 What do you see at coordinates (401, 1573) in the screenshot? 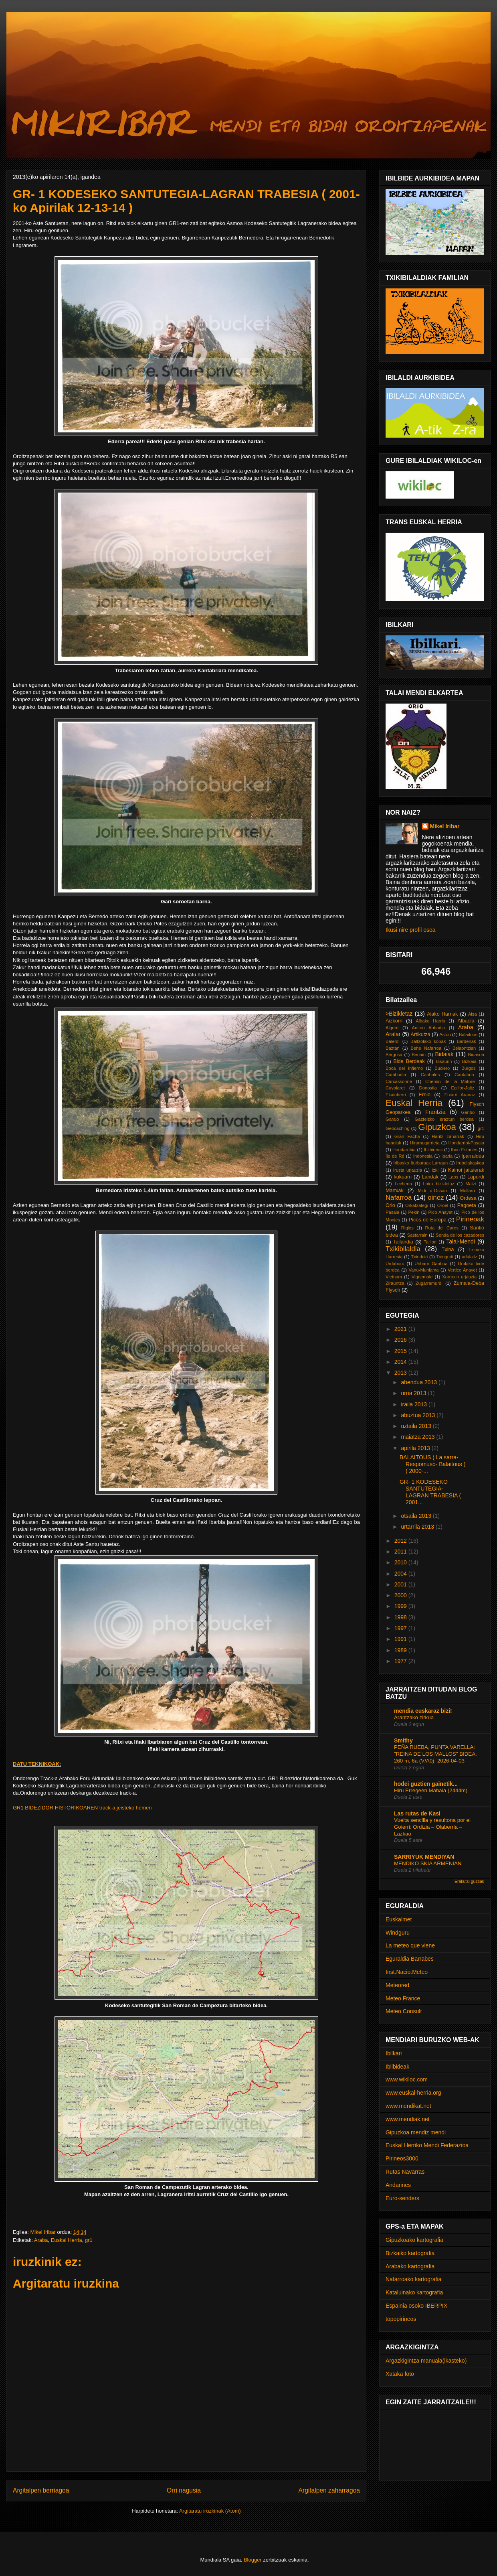
I see `2004` at bounding box center [401, 1573].